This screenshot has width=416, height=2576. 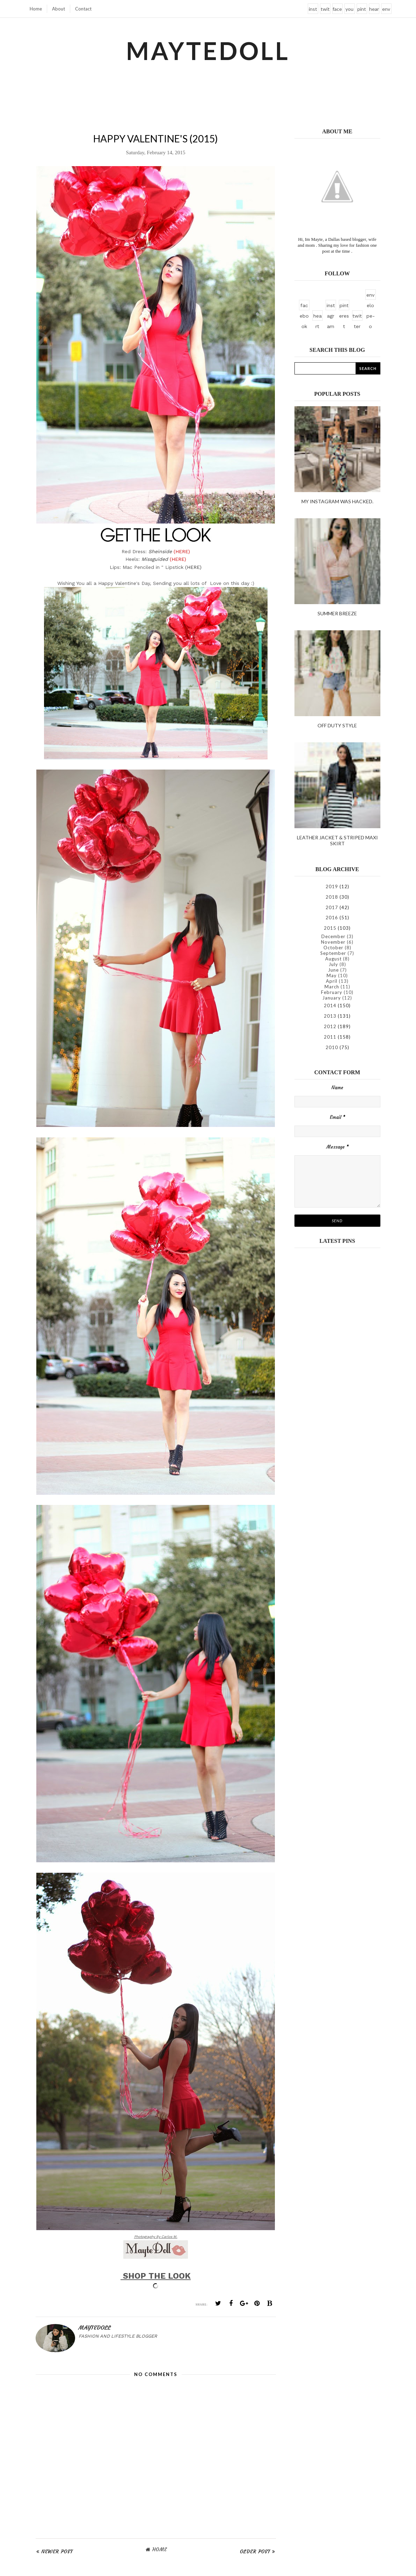 I want to click on Older Post, so click(x=255, y=2551).